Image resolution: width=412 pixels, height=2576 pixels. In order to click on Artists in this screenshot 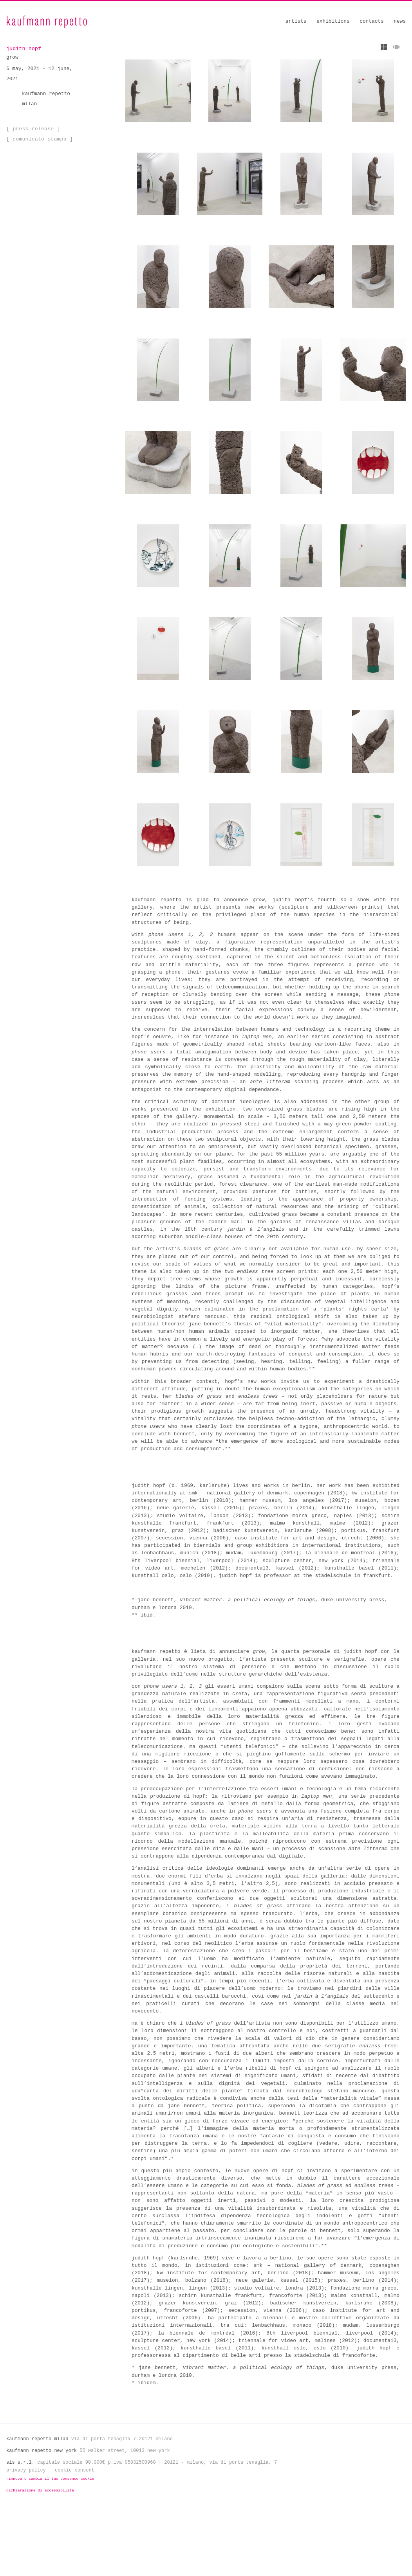, I will do `click(296, 21)`.